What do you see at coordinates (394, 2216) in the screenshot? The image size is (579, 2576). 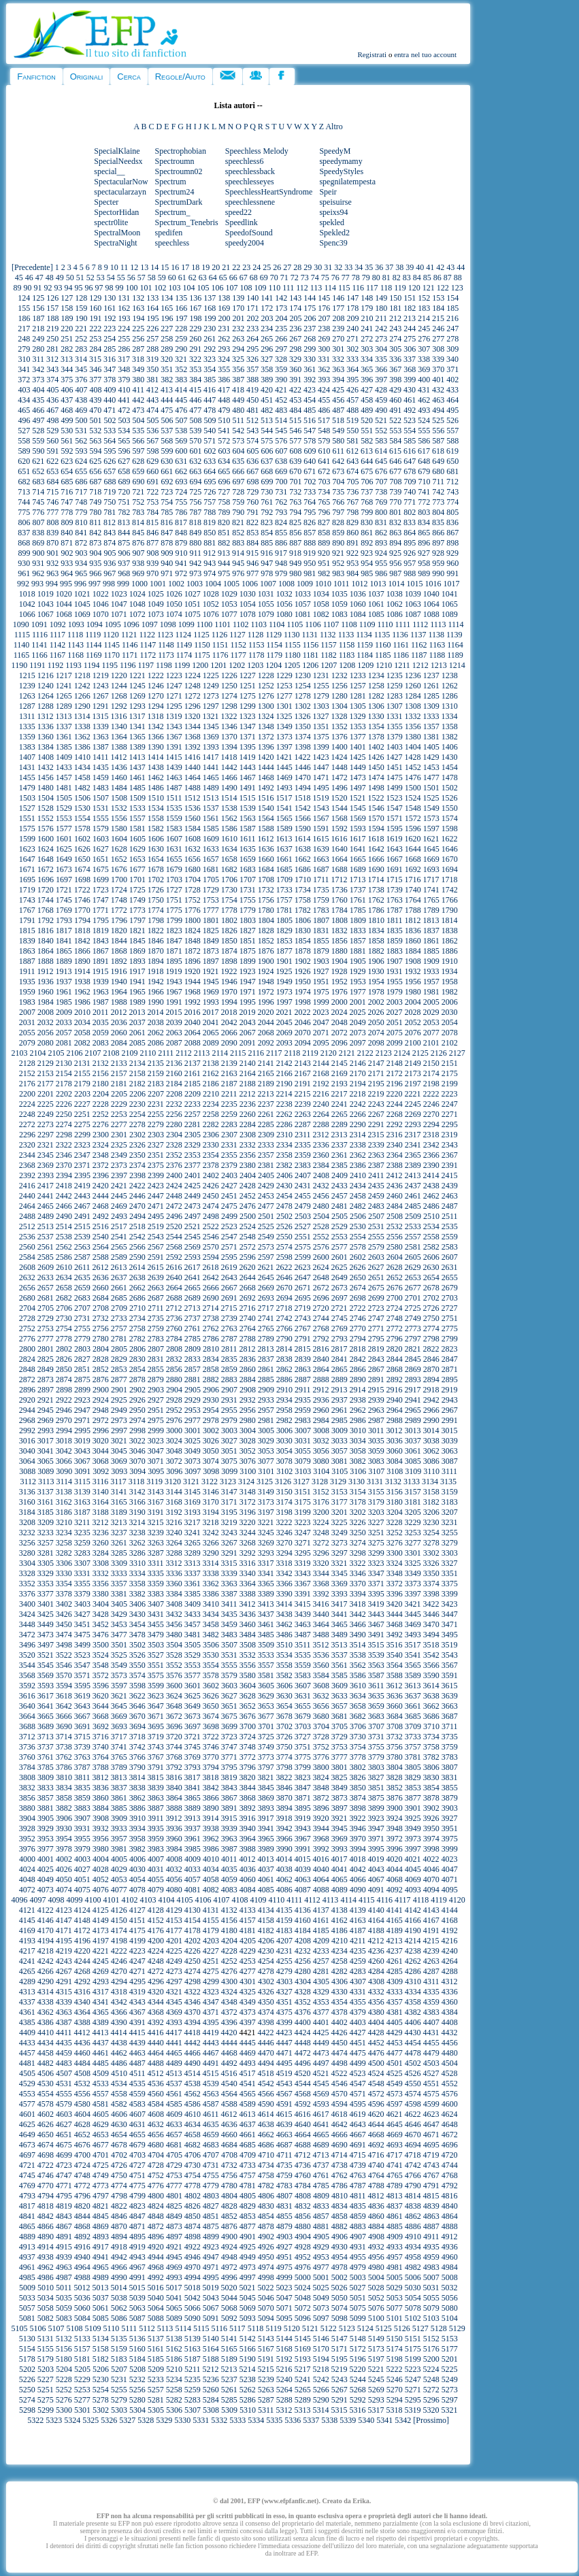 I see `4861` at bounding box center [394, 2216].